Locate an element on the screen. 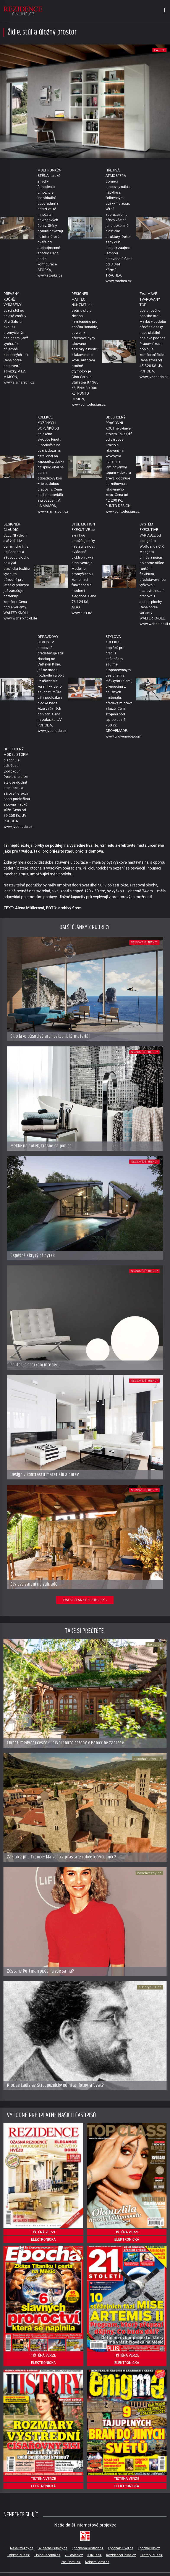  EpochálníSvět.cz is located at coordinates (120, 2548).